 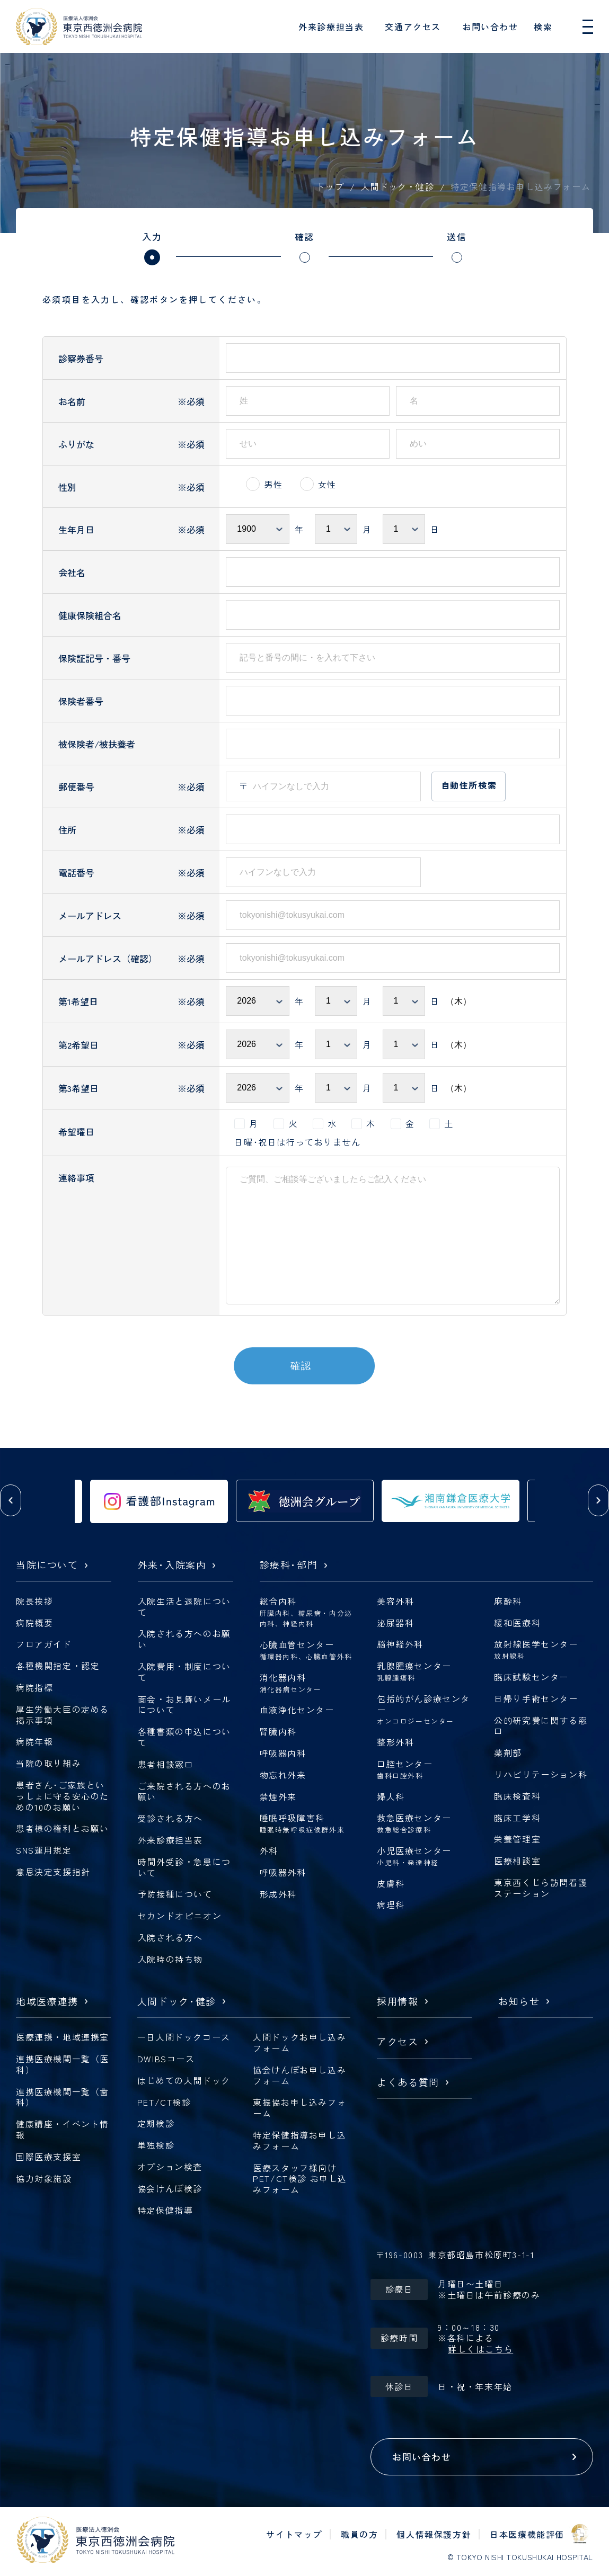 What do you see at coordinates (519, 2002) in the screenshot?
I see `お知らせ` at bounding box center [519, 2002].